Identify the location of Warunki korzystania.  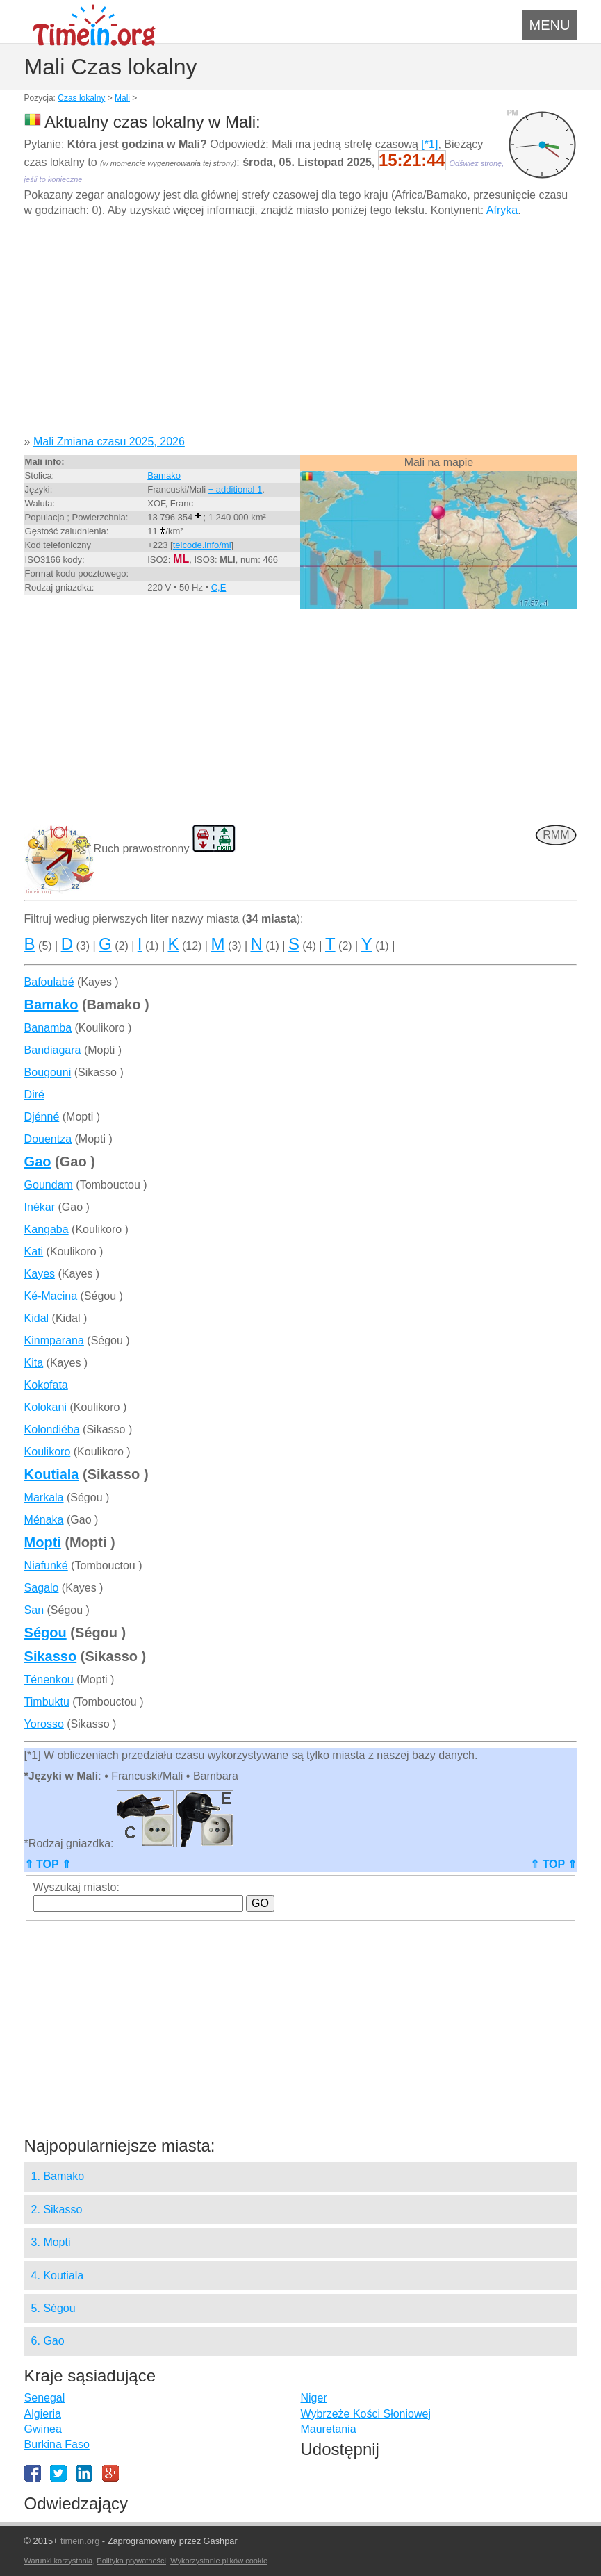
(58, 2561).